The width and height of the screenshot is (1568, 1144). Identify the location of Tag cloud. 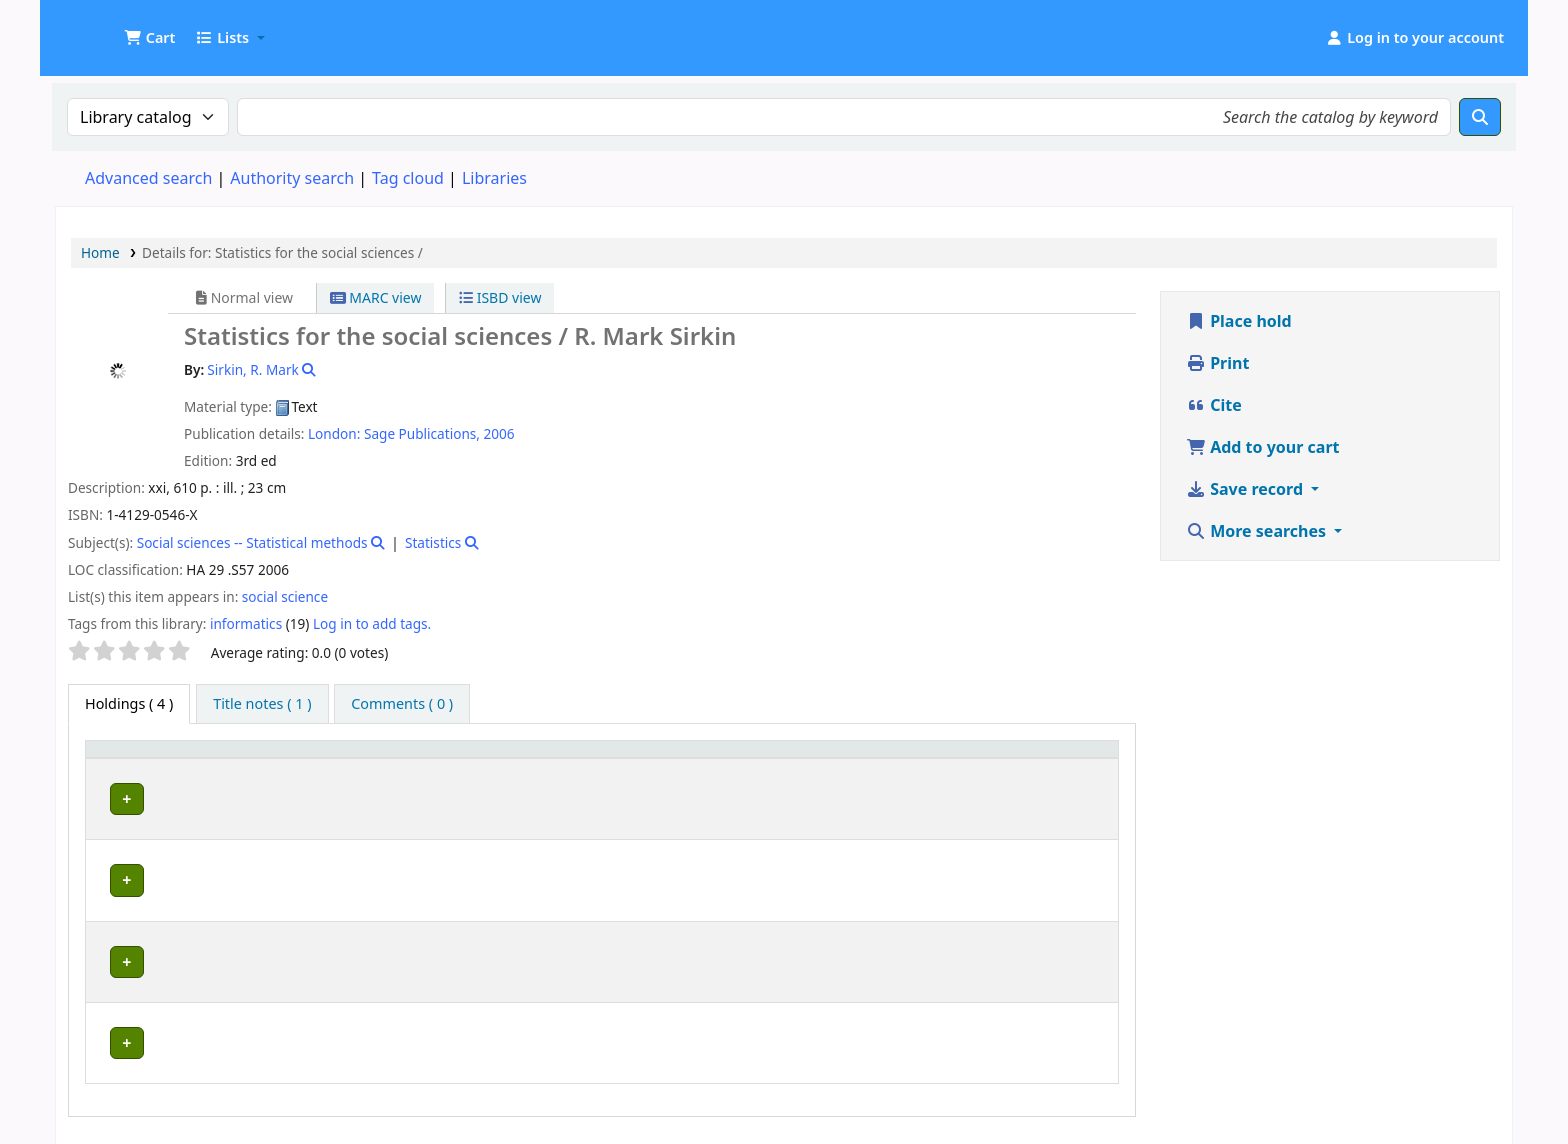
(408, 178).